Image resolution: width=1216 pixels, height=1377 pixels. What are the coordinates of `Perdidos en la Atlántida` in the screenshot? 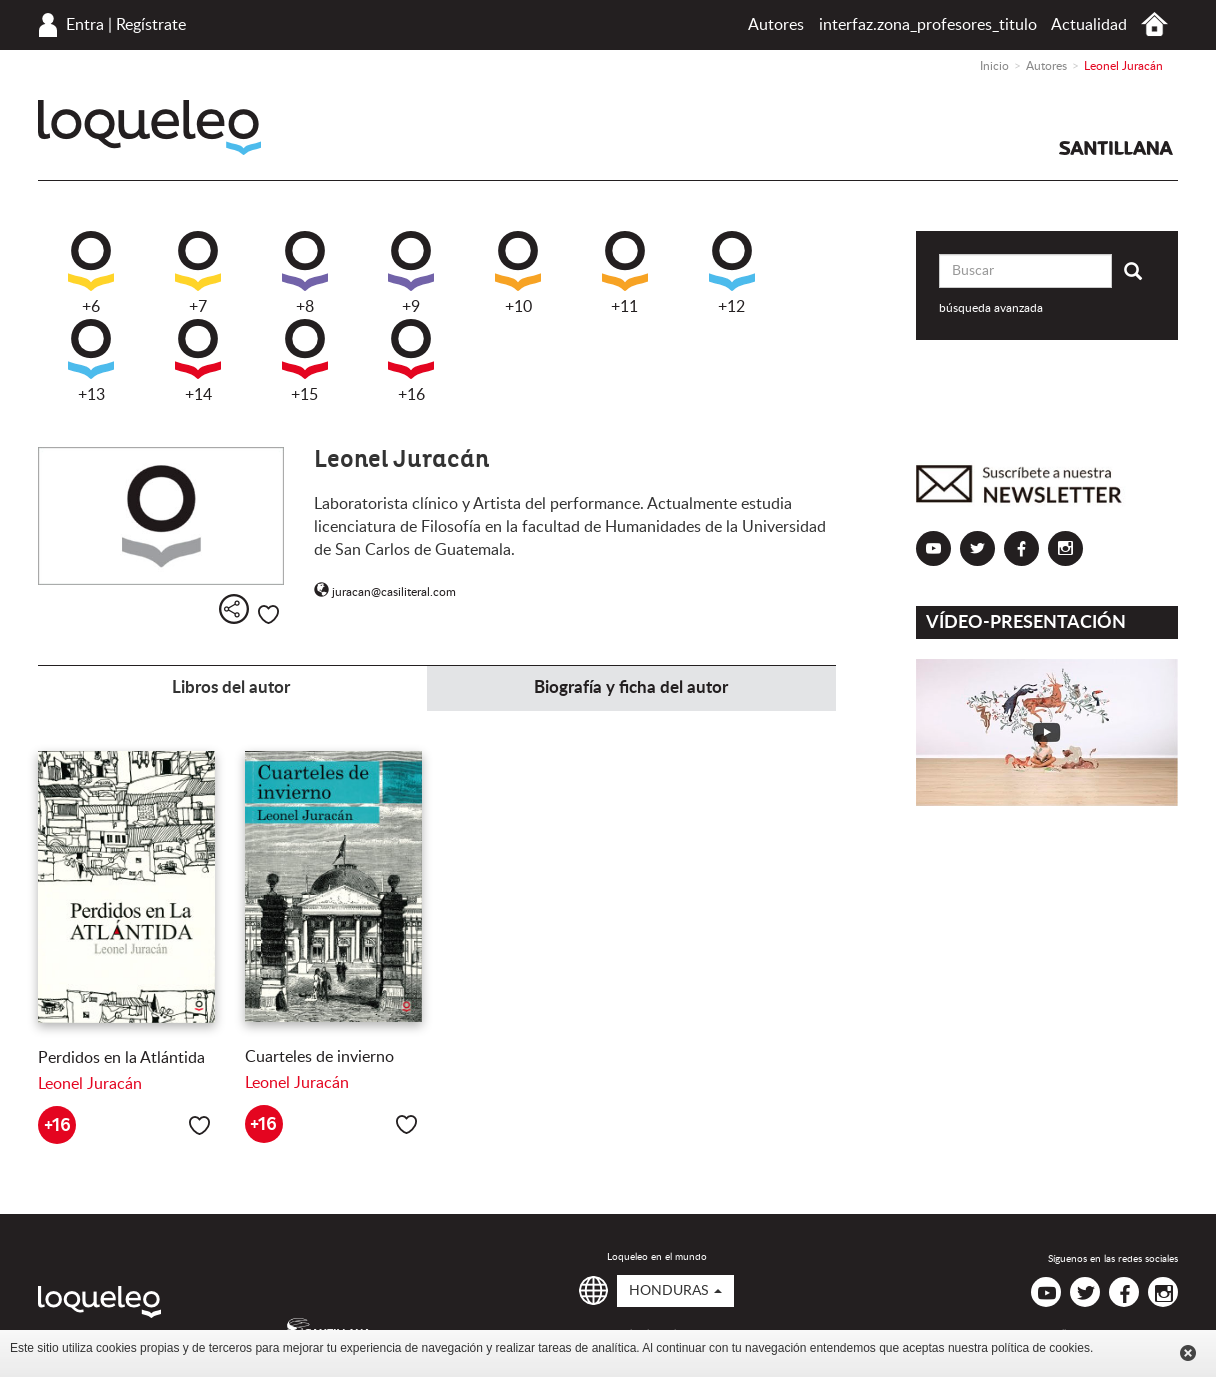 It's located at (121, 1058).